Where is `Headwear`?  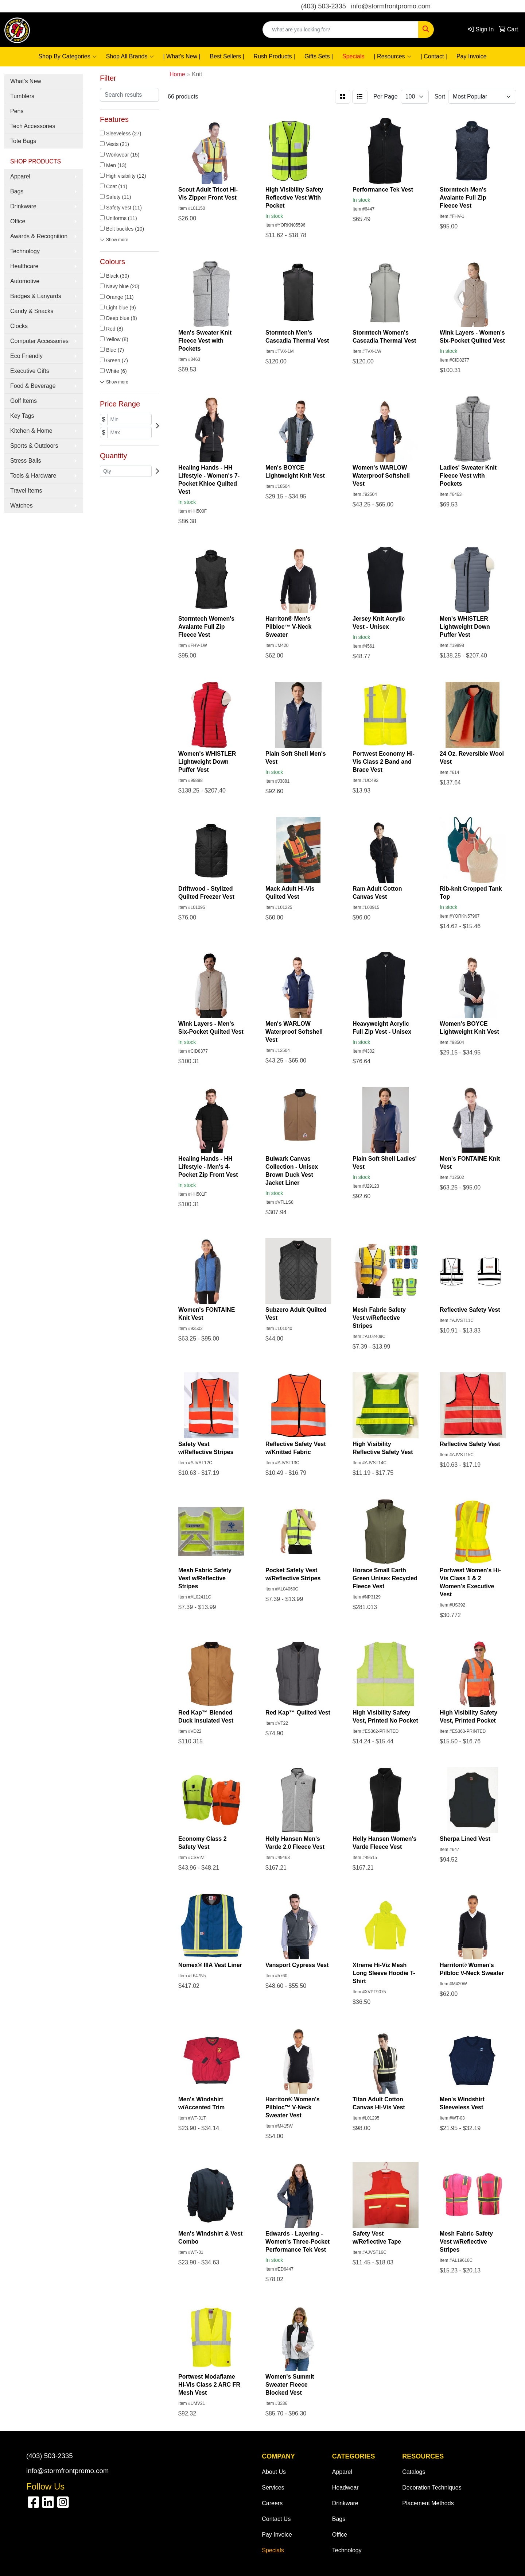 Headwear is located at coordinates (345, 2487).